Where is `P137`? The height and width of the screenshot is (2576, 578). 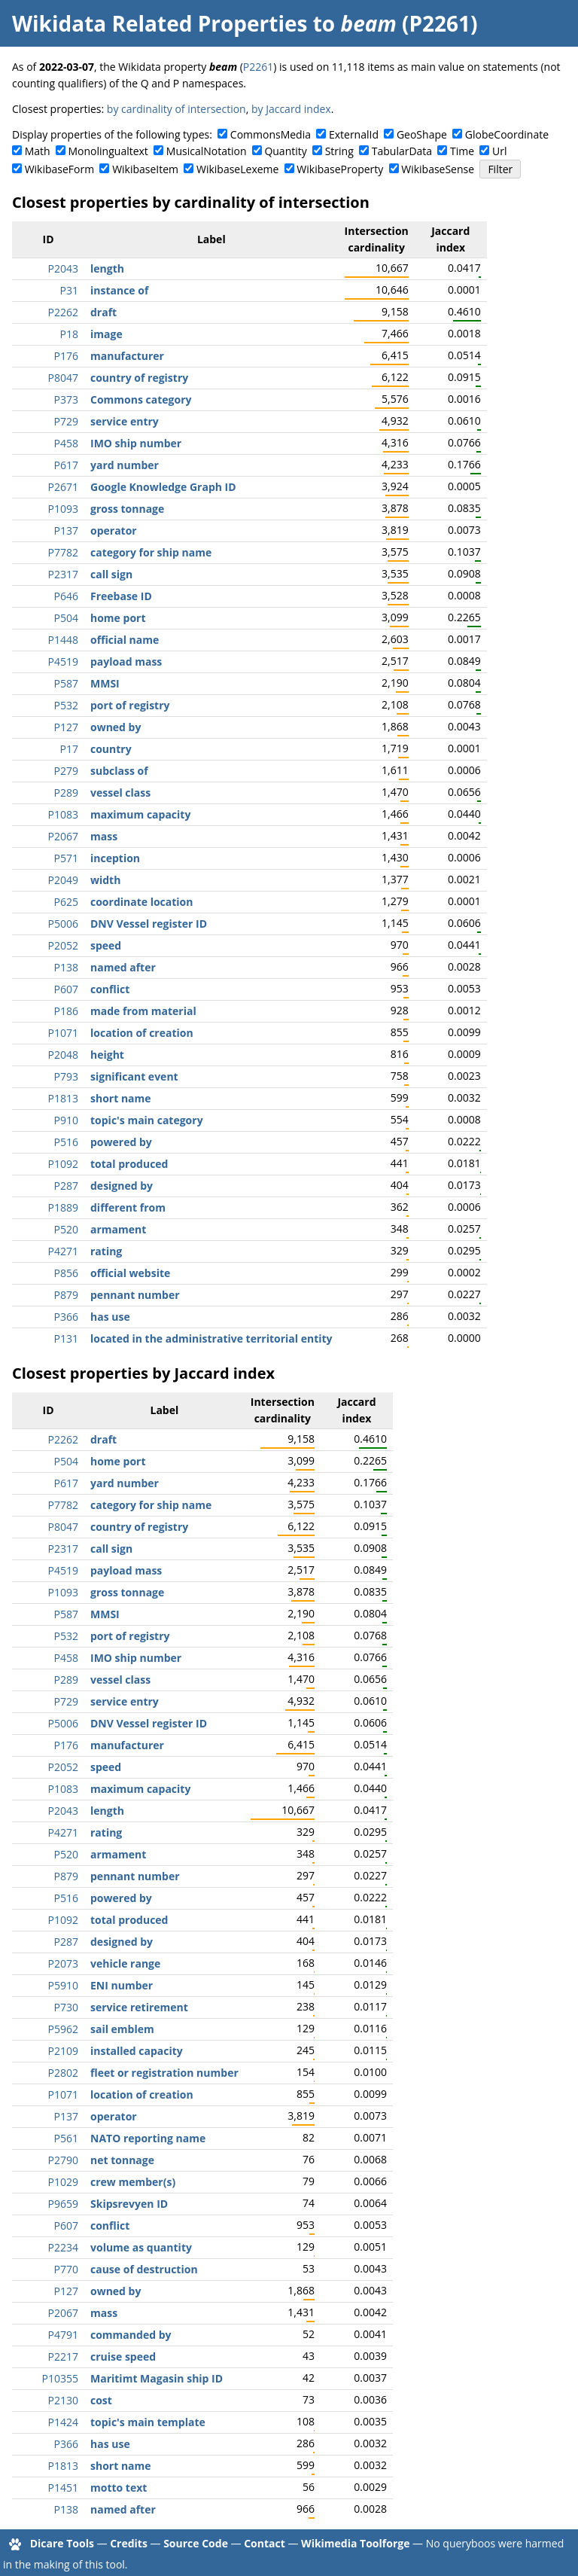
P137 is located at coordinates (66, 530).